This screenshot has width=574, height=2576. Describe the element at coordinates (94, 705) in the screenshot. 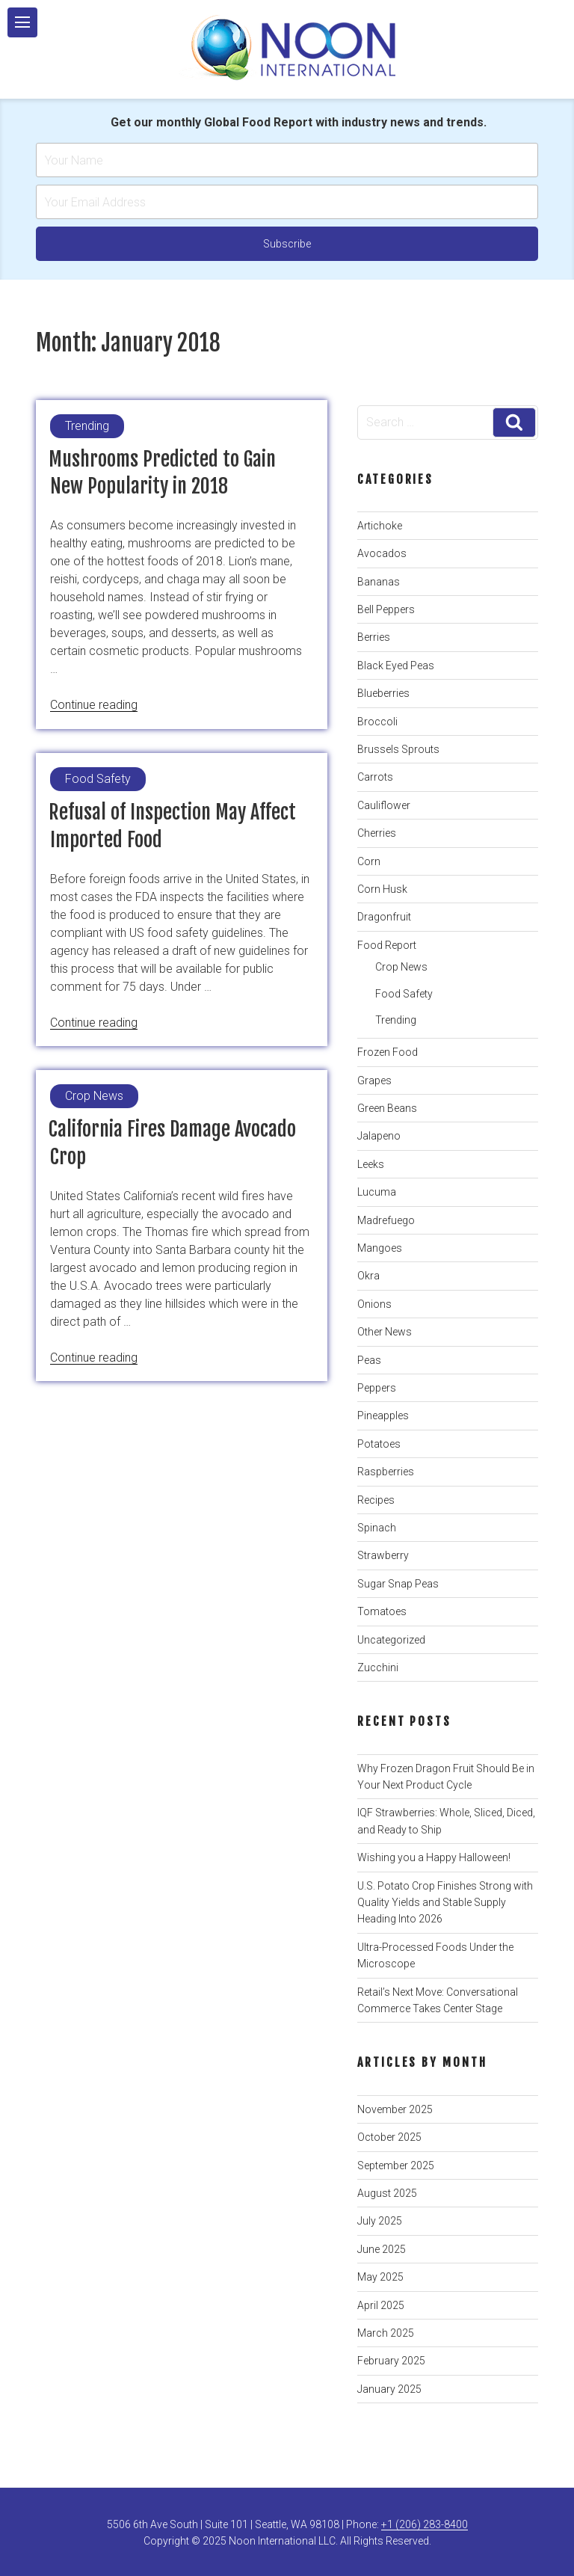

I see `Continue reading` at that location.